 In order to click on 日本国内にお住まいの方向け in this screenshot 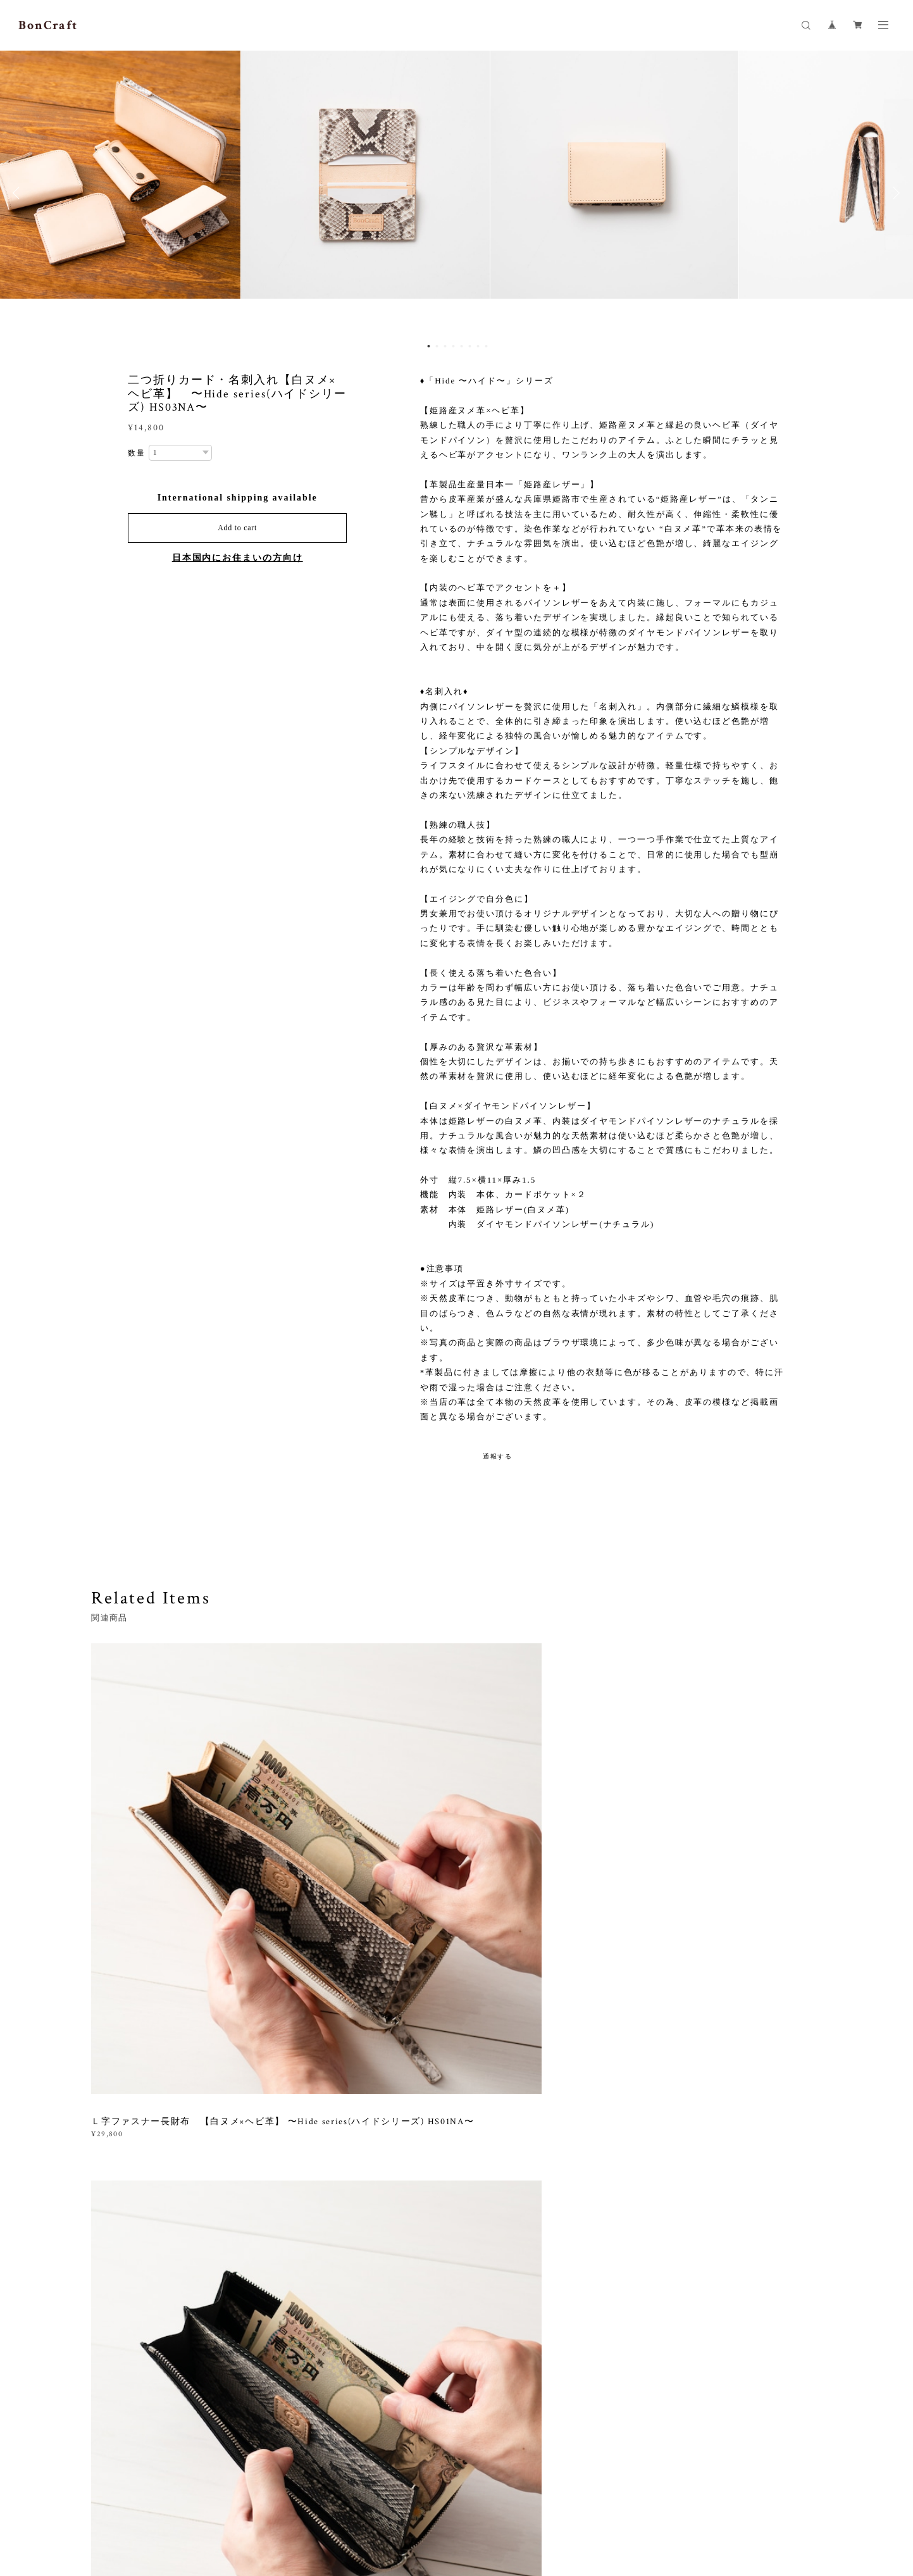, I will do `click(237, 558)`.